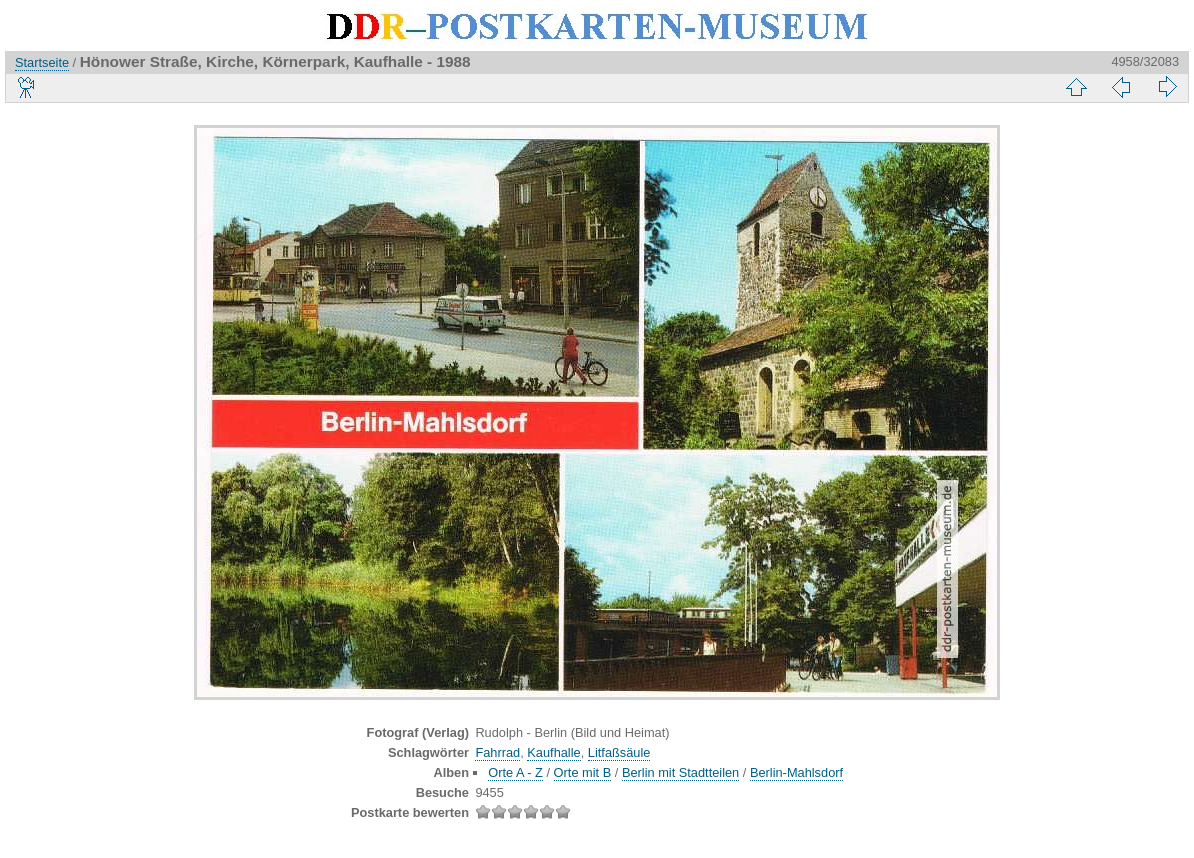 The height and width of the screenshot is (858, 1194). What do you see at coordinates (619, 752) in the screenshot?
I see `Litfaßsäule` at bounding box center [619, 752].